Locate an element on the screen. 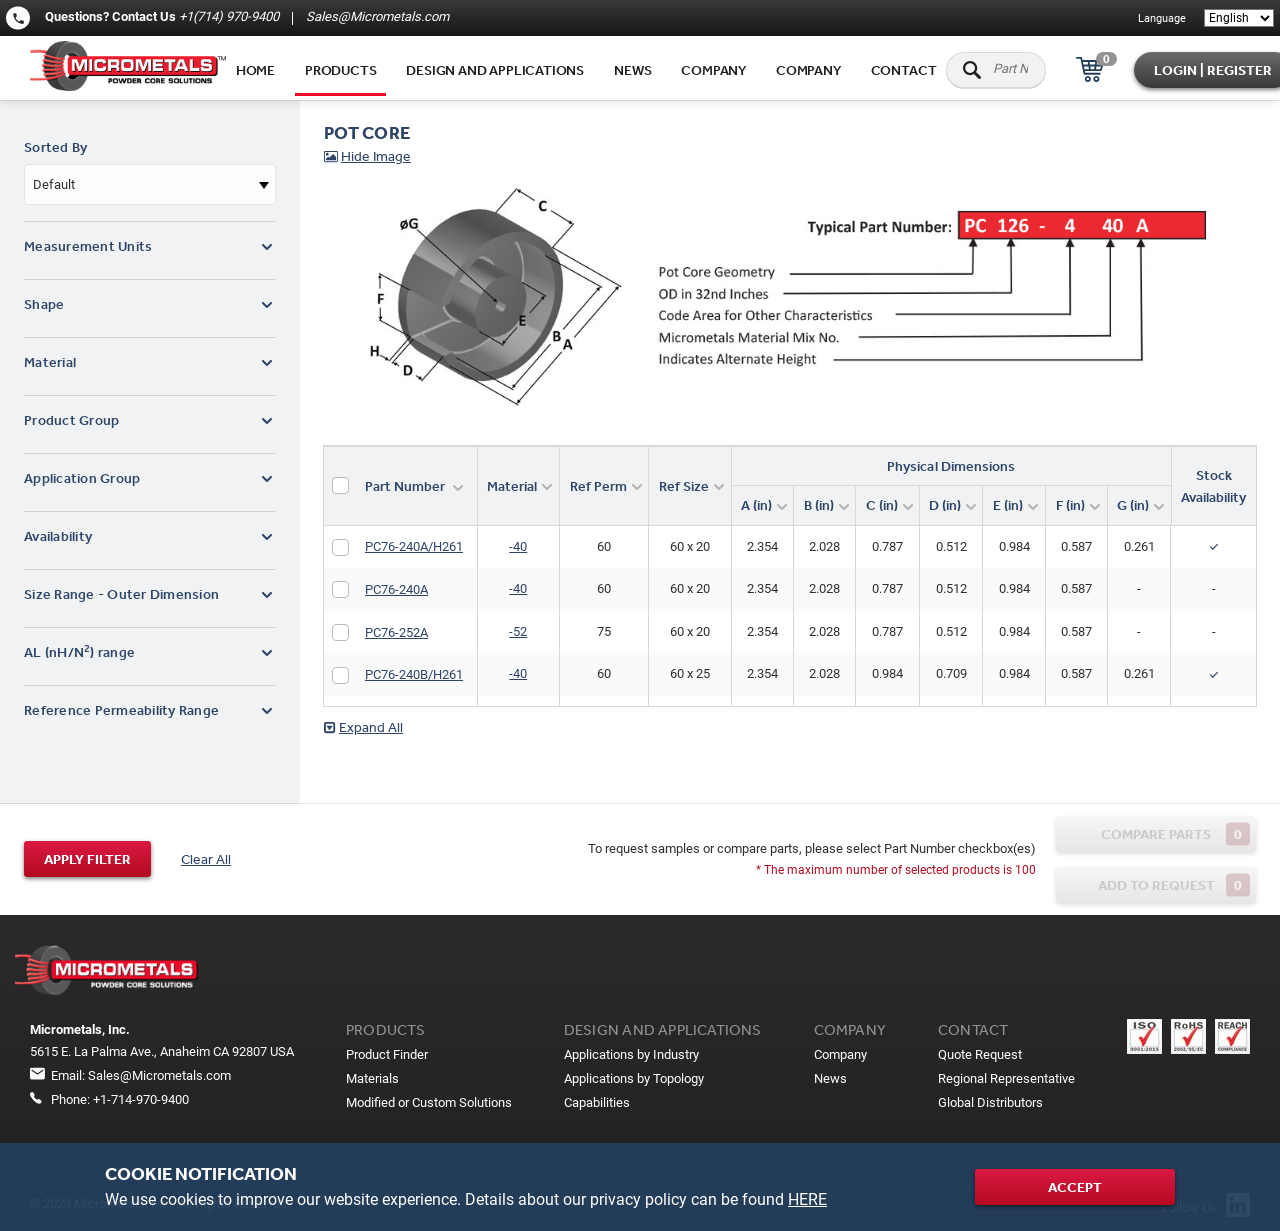 This screenshot has width=1280, height=1231. Applications by Industry is located at coordinates (631, 1054).